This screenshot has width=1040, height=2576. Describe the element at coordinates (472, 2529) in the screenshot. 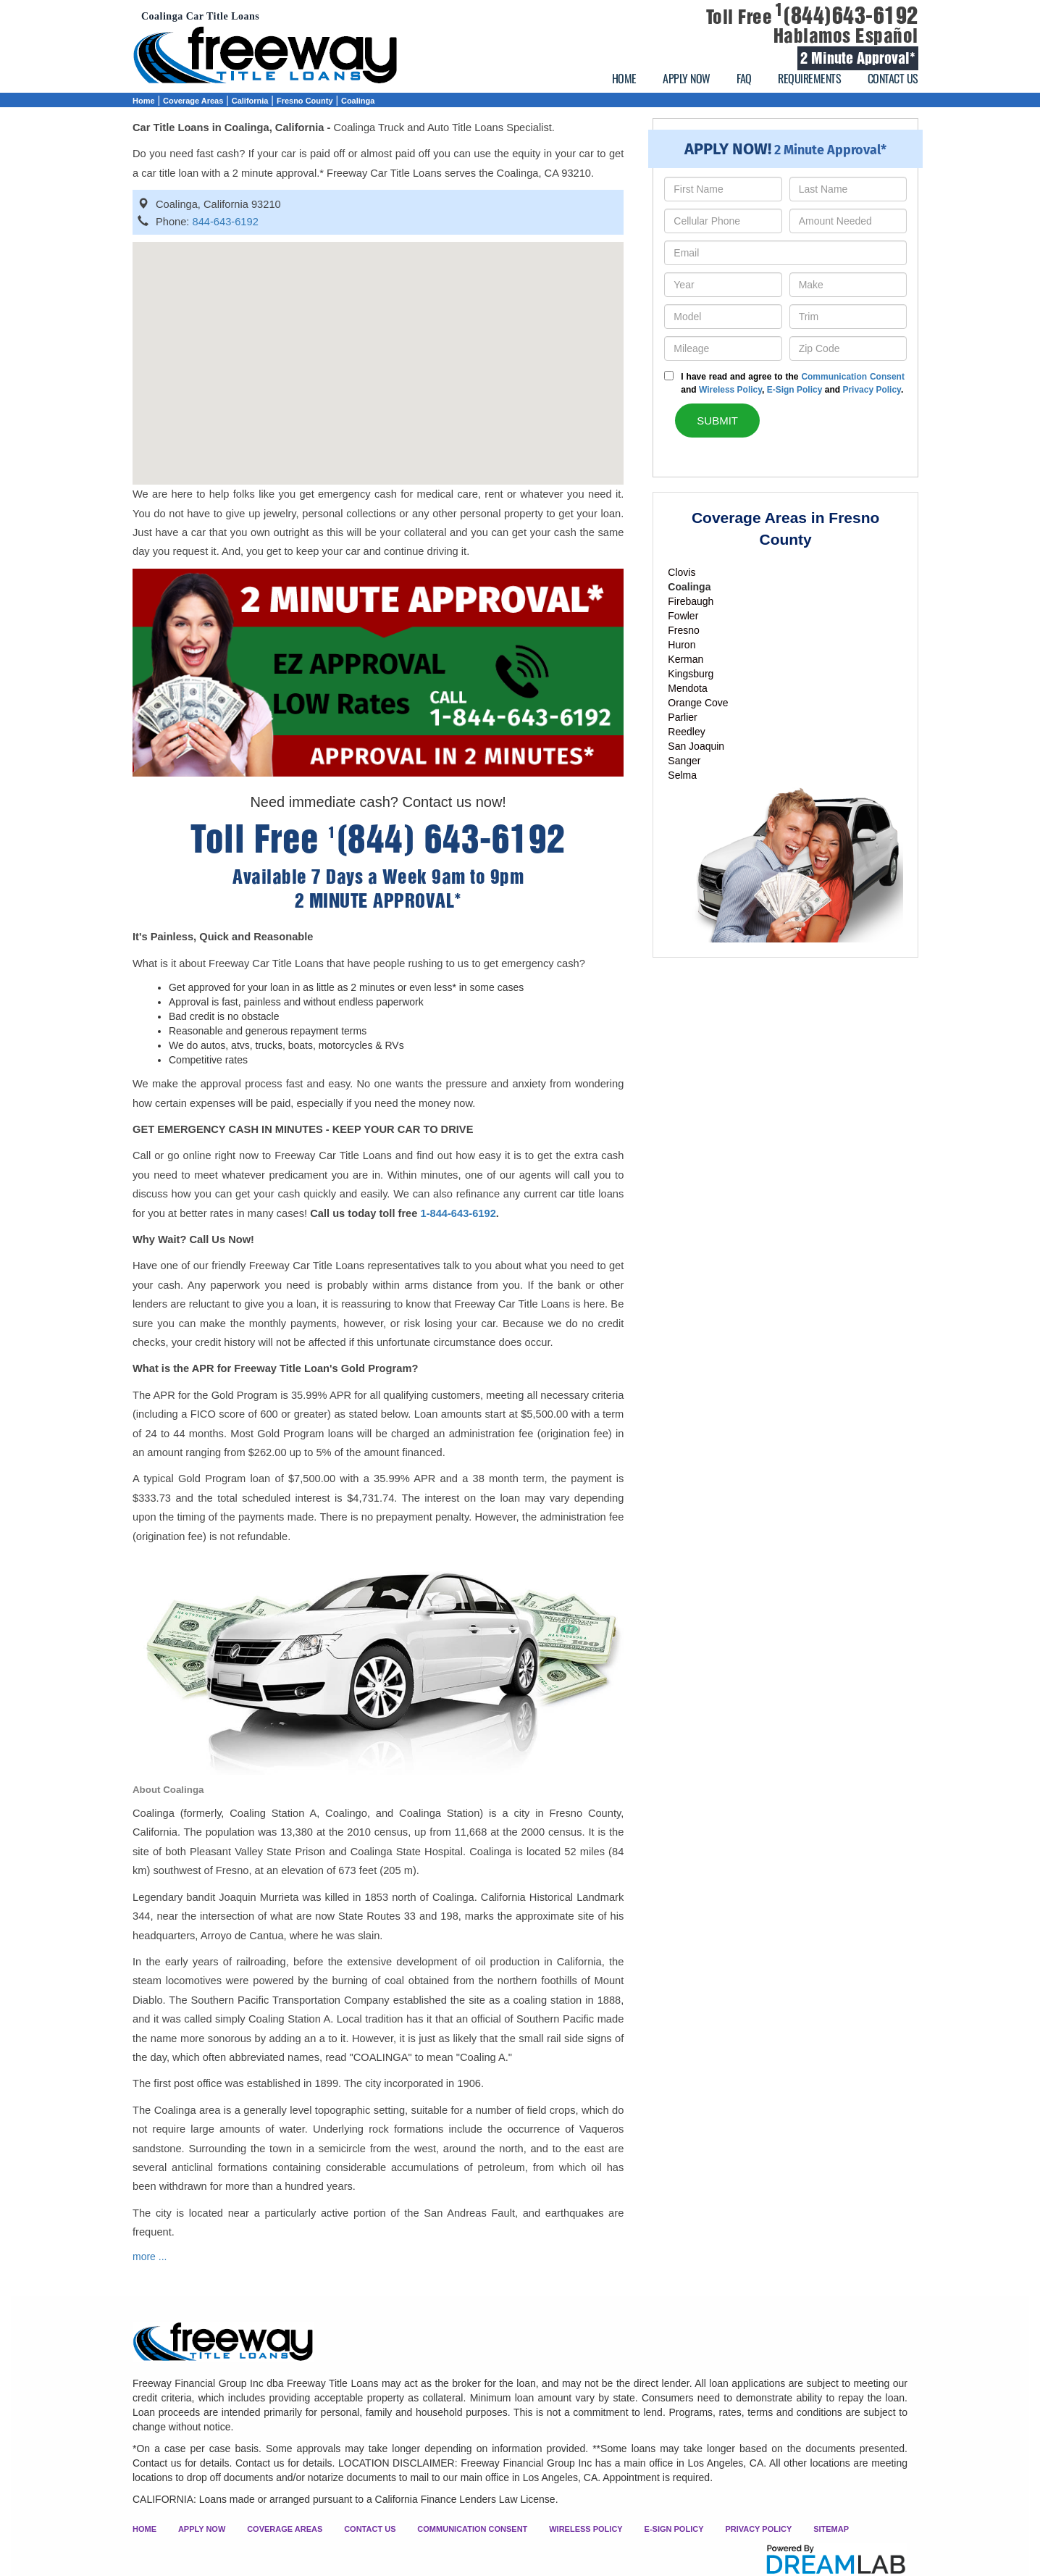

I see `COMMUNICATION CONSENT` at that location.